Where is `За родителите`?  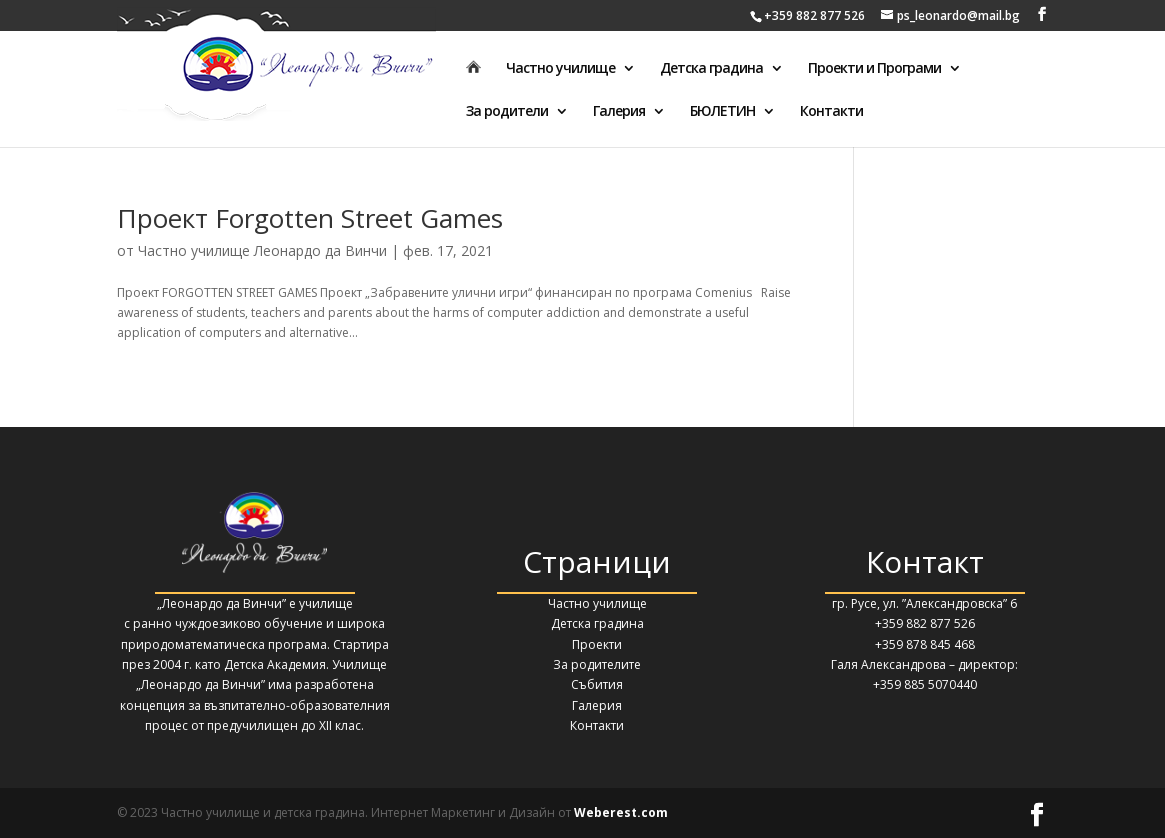 За родителите is located at coordinates (597, 664).